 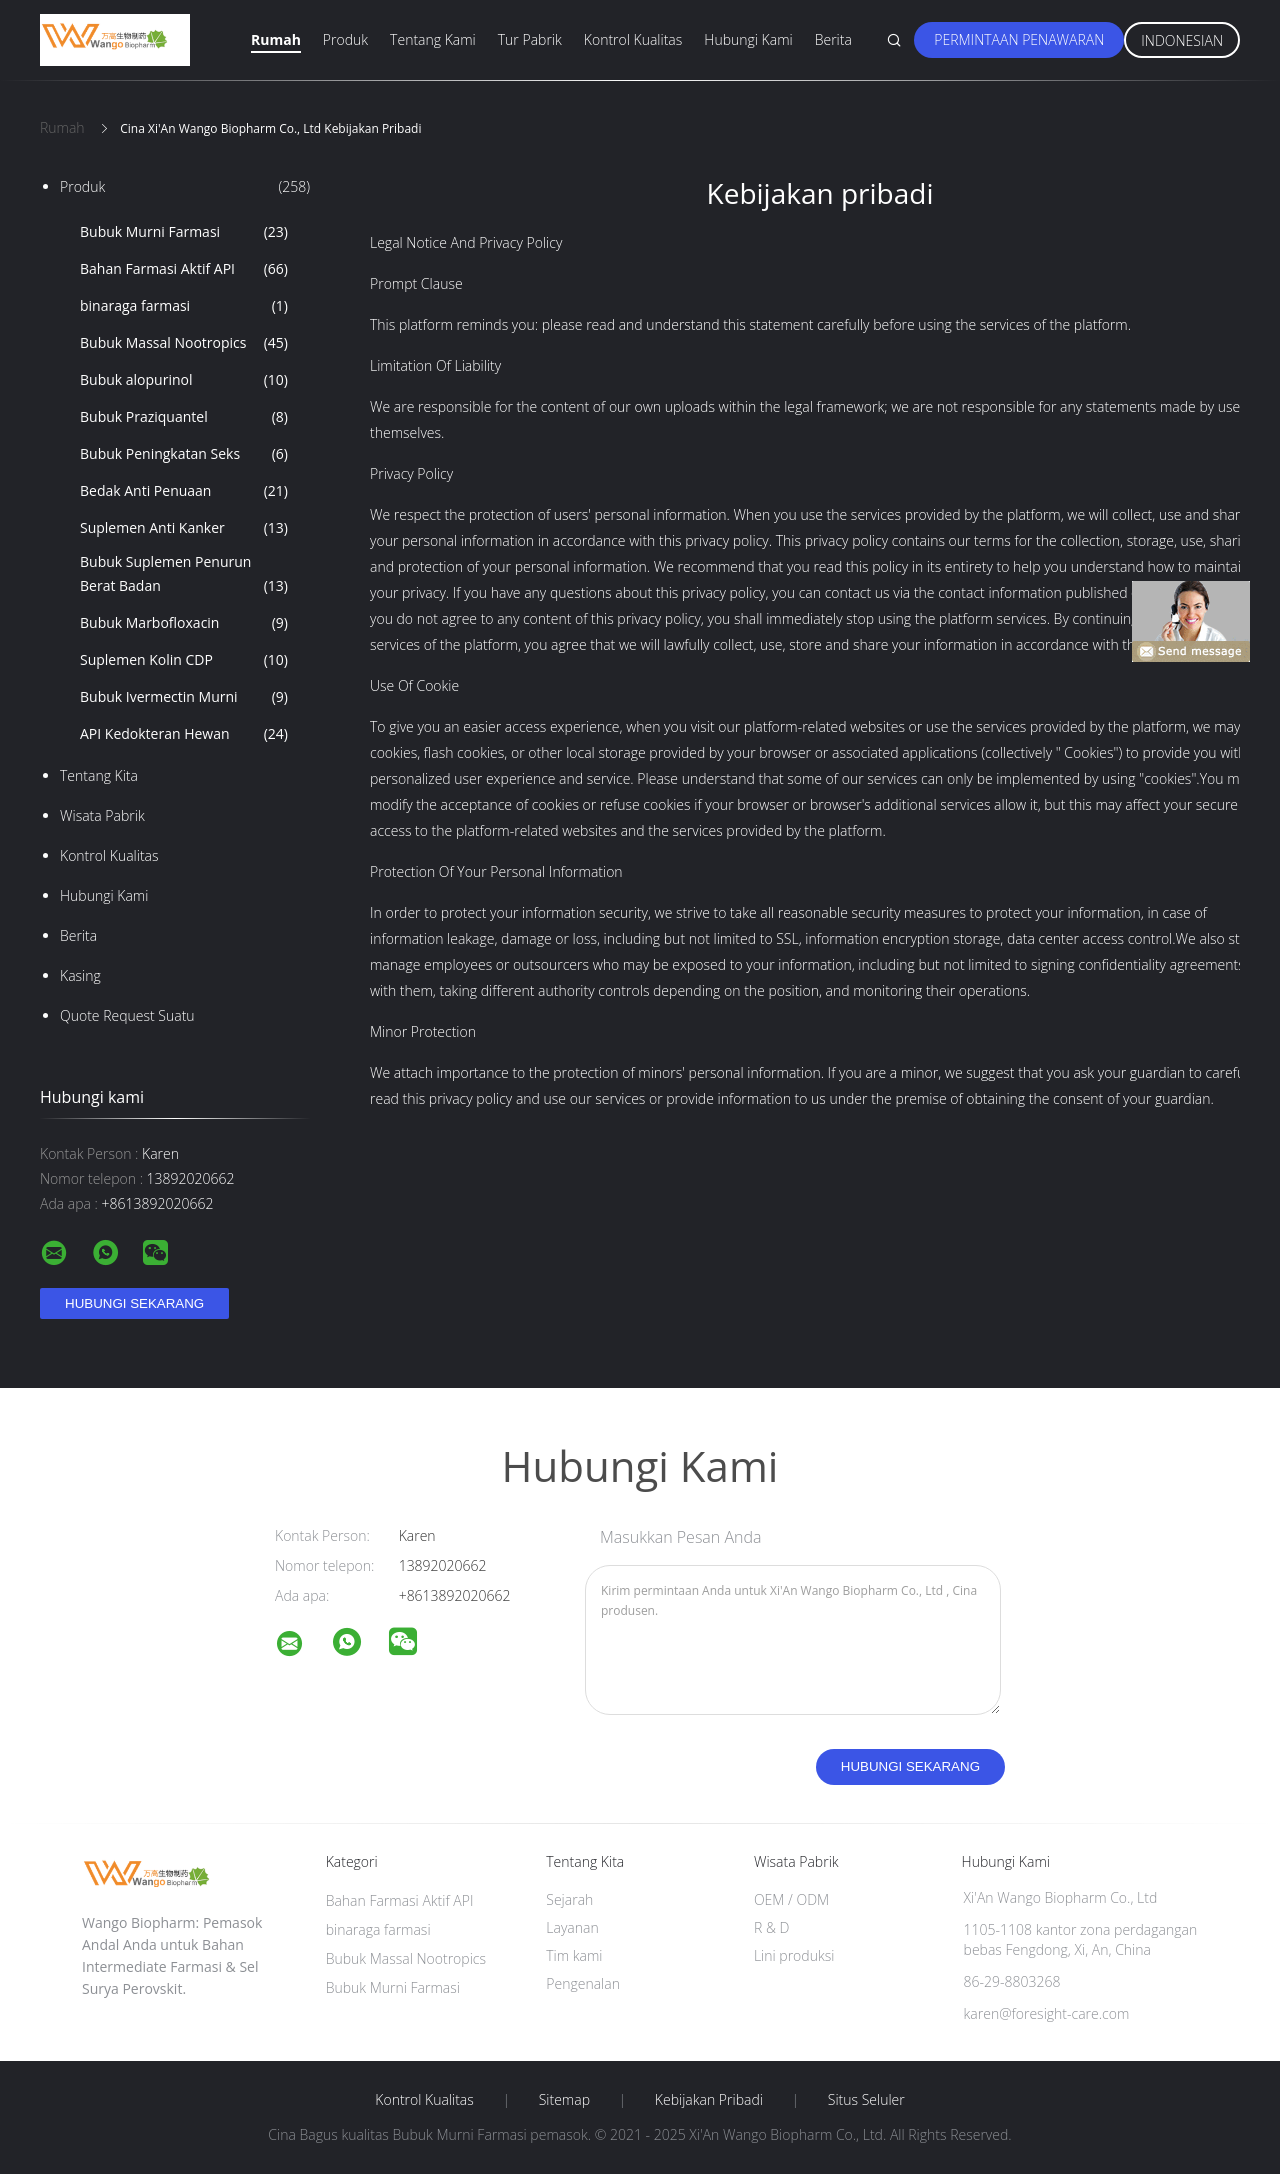 What do you see at coordinates (276, 39) in the screenshot?
I see `Rumah` at bounding box center [276, 39].